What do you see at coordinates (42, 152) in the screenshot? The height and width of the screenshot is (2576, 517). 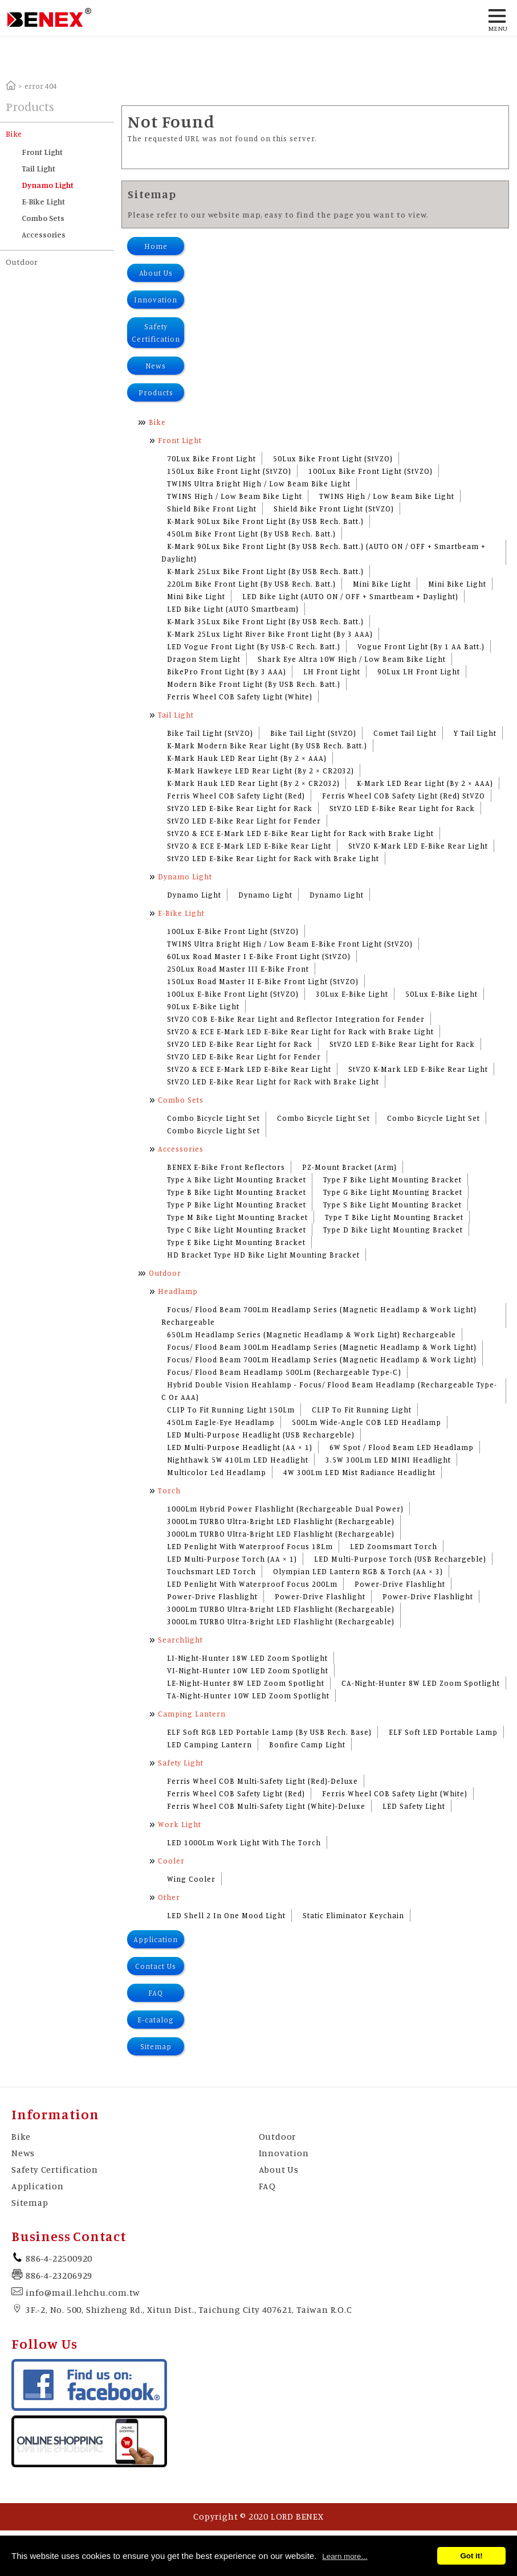 I see `Front Light` at bounding box center [42, 152].